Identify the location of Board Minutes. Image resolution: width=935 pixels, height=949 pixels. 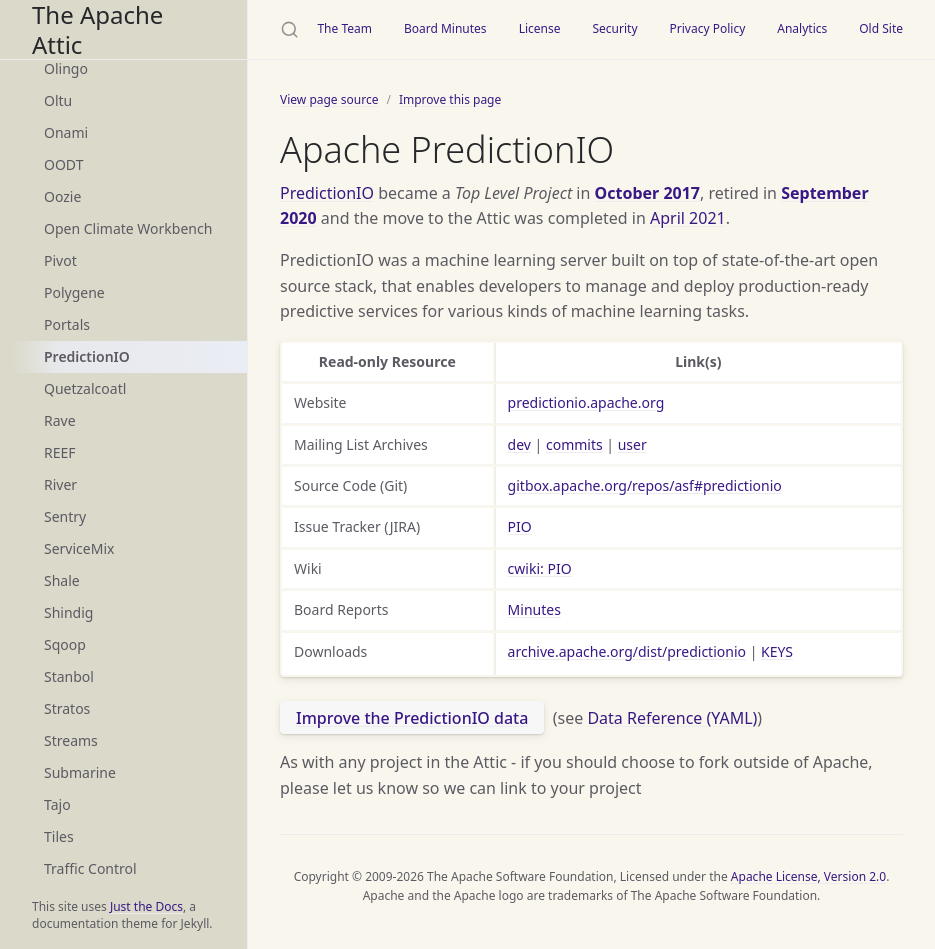
(445, 28).